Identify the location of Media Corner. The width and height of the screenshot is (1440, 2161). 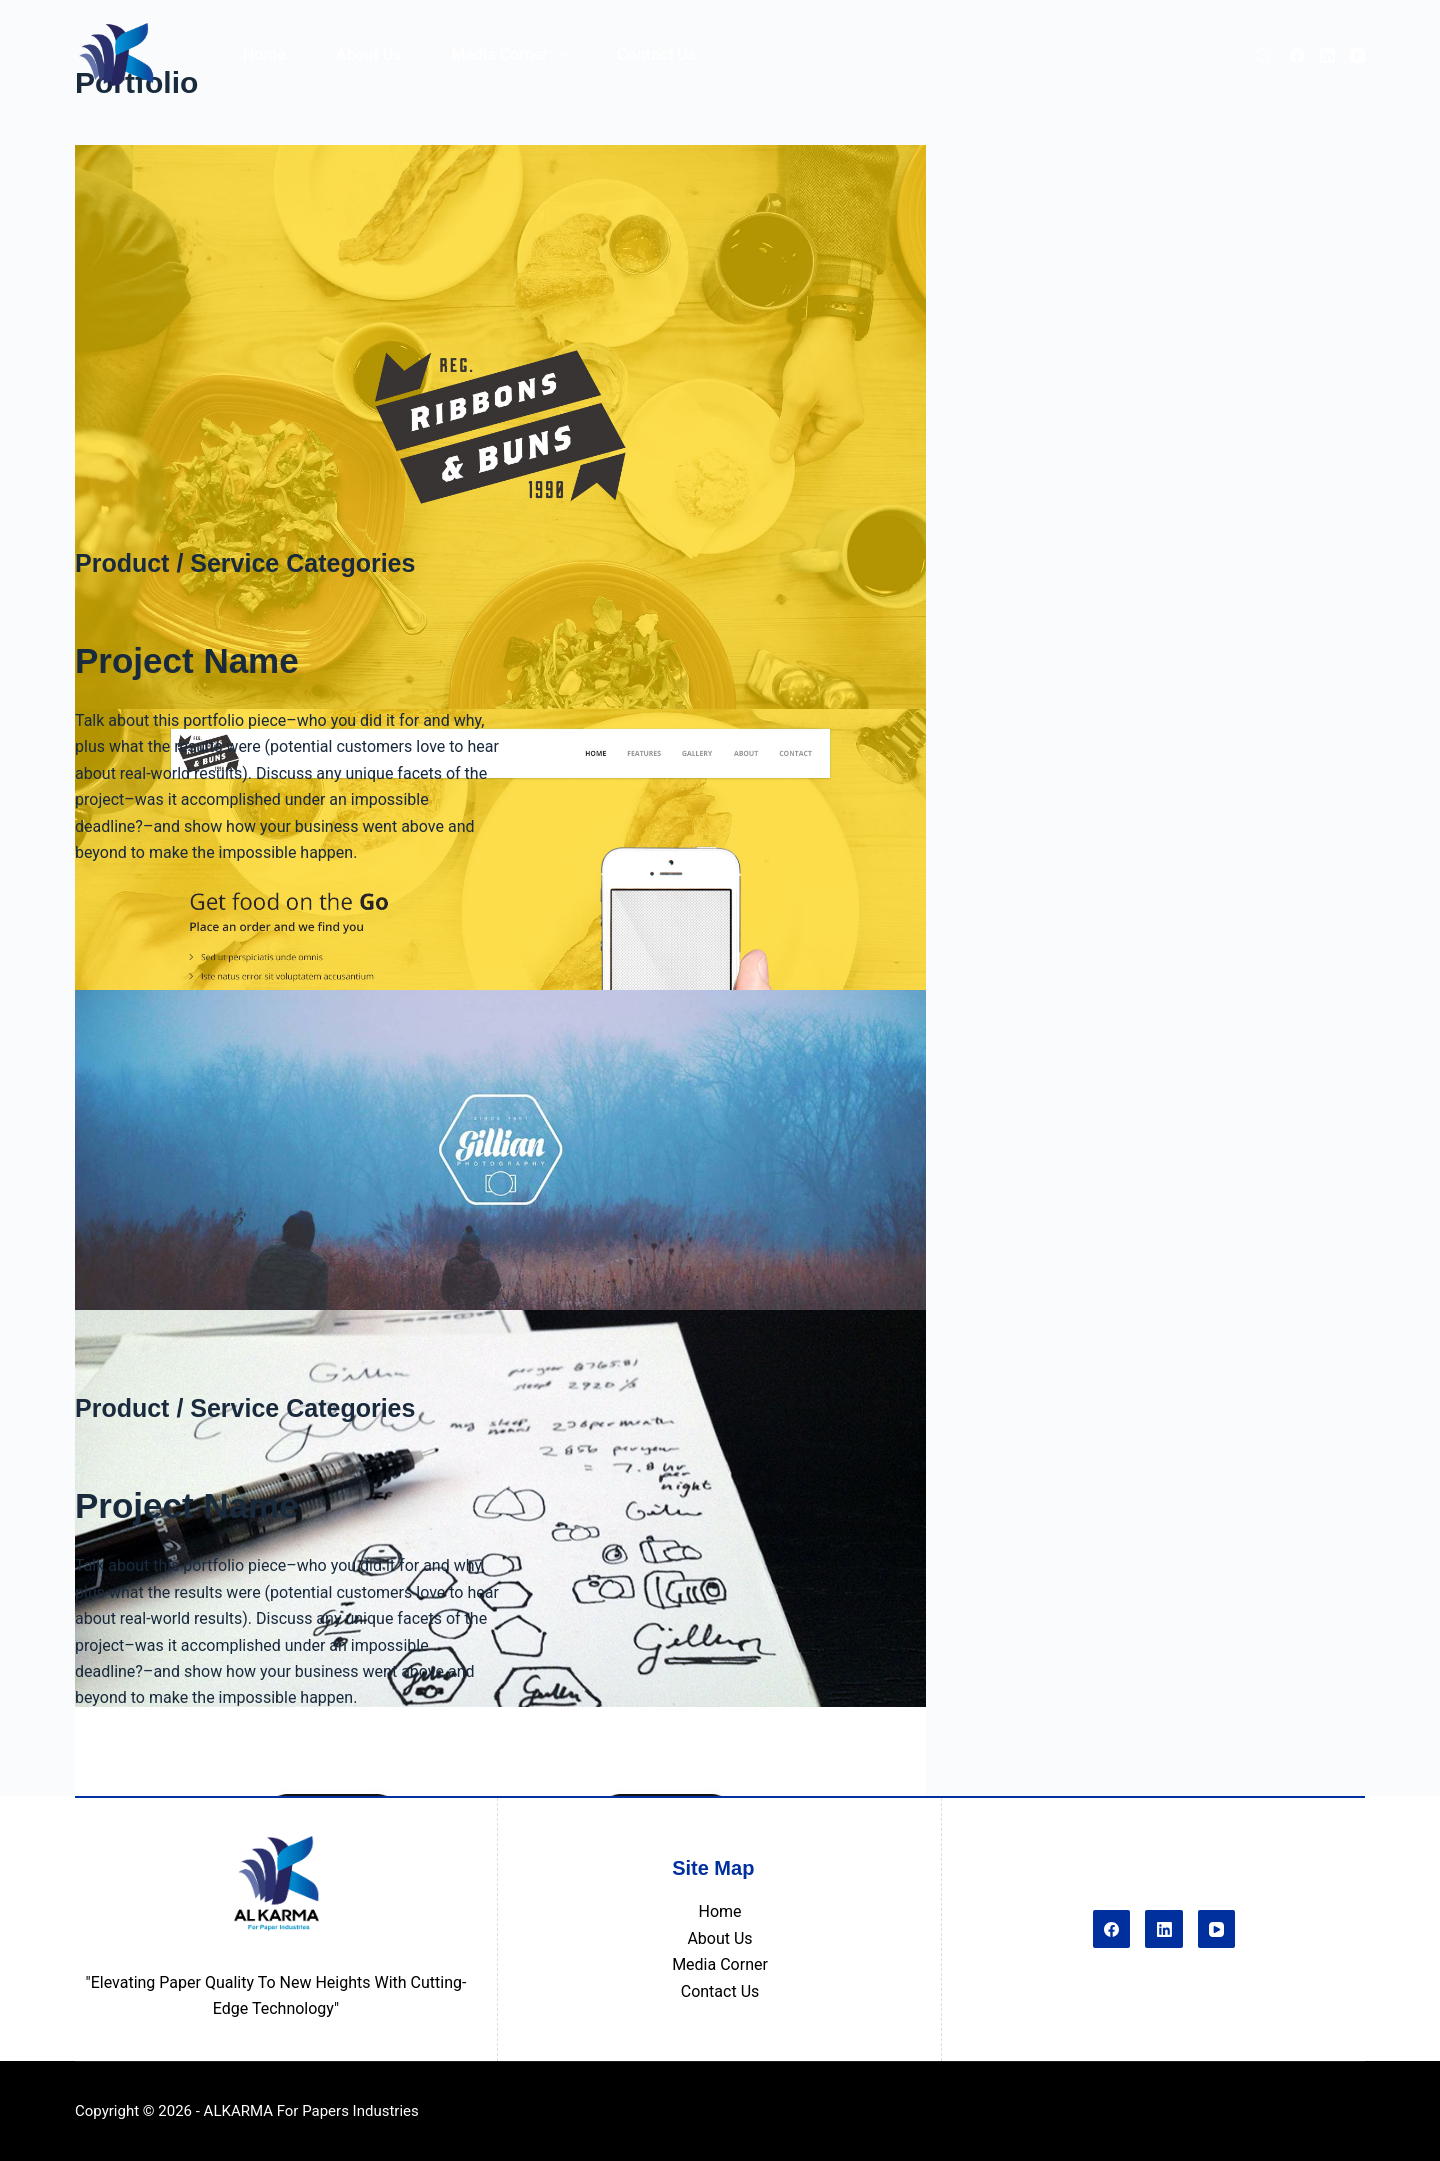
(720, 1964).